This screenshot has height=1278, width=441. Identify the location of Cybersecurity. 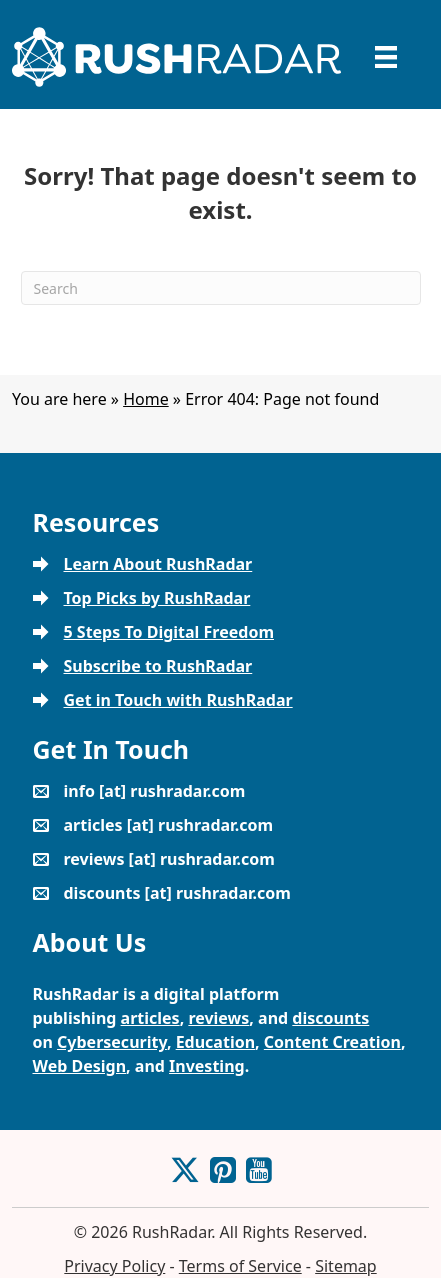
(112, 1042).